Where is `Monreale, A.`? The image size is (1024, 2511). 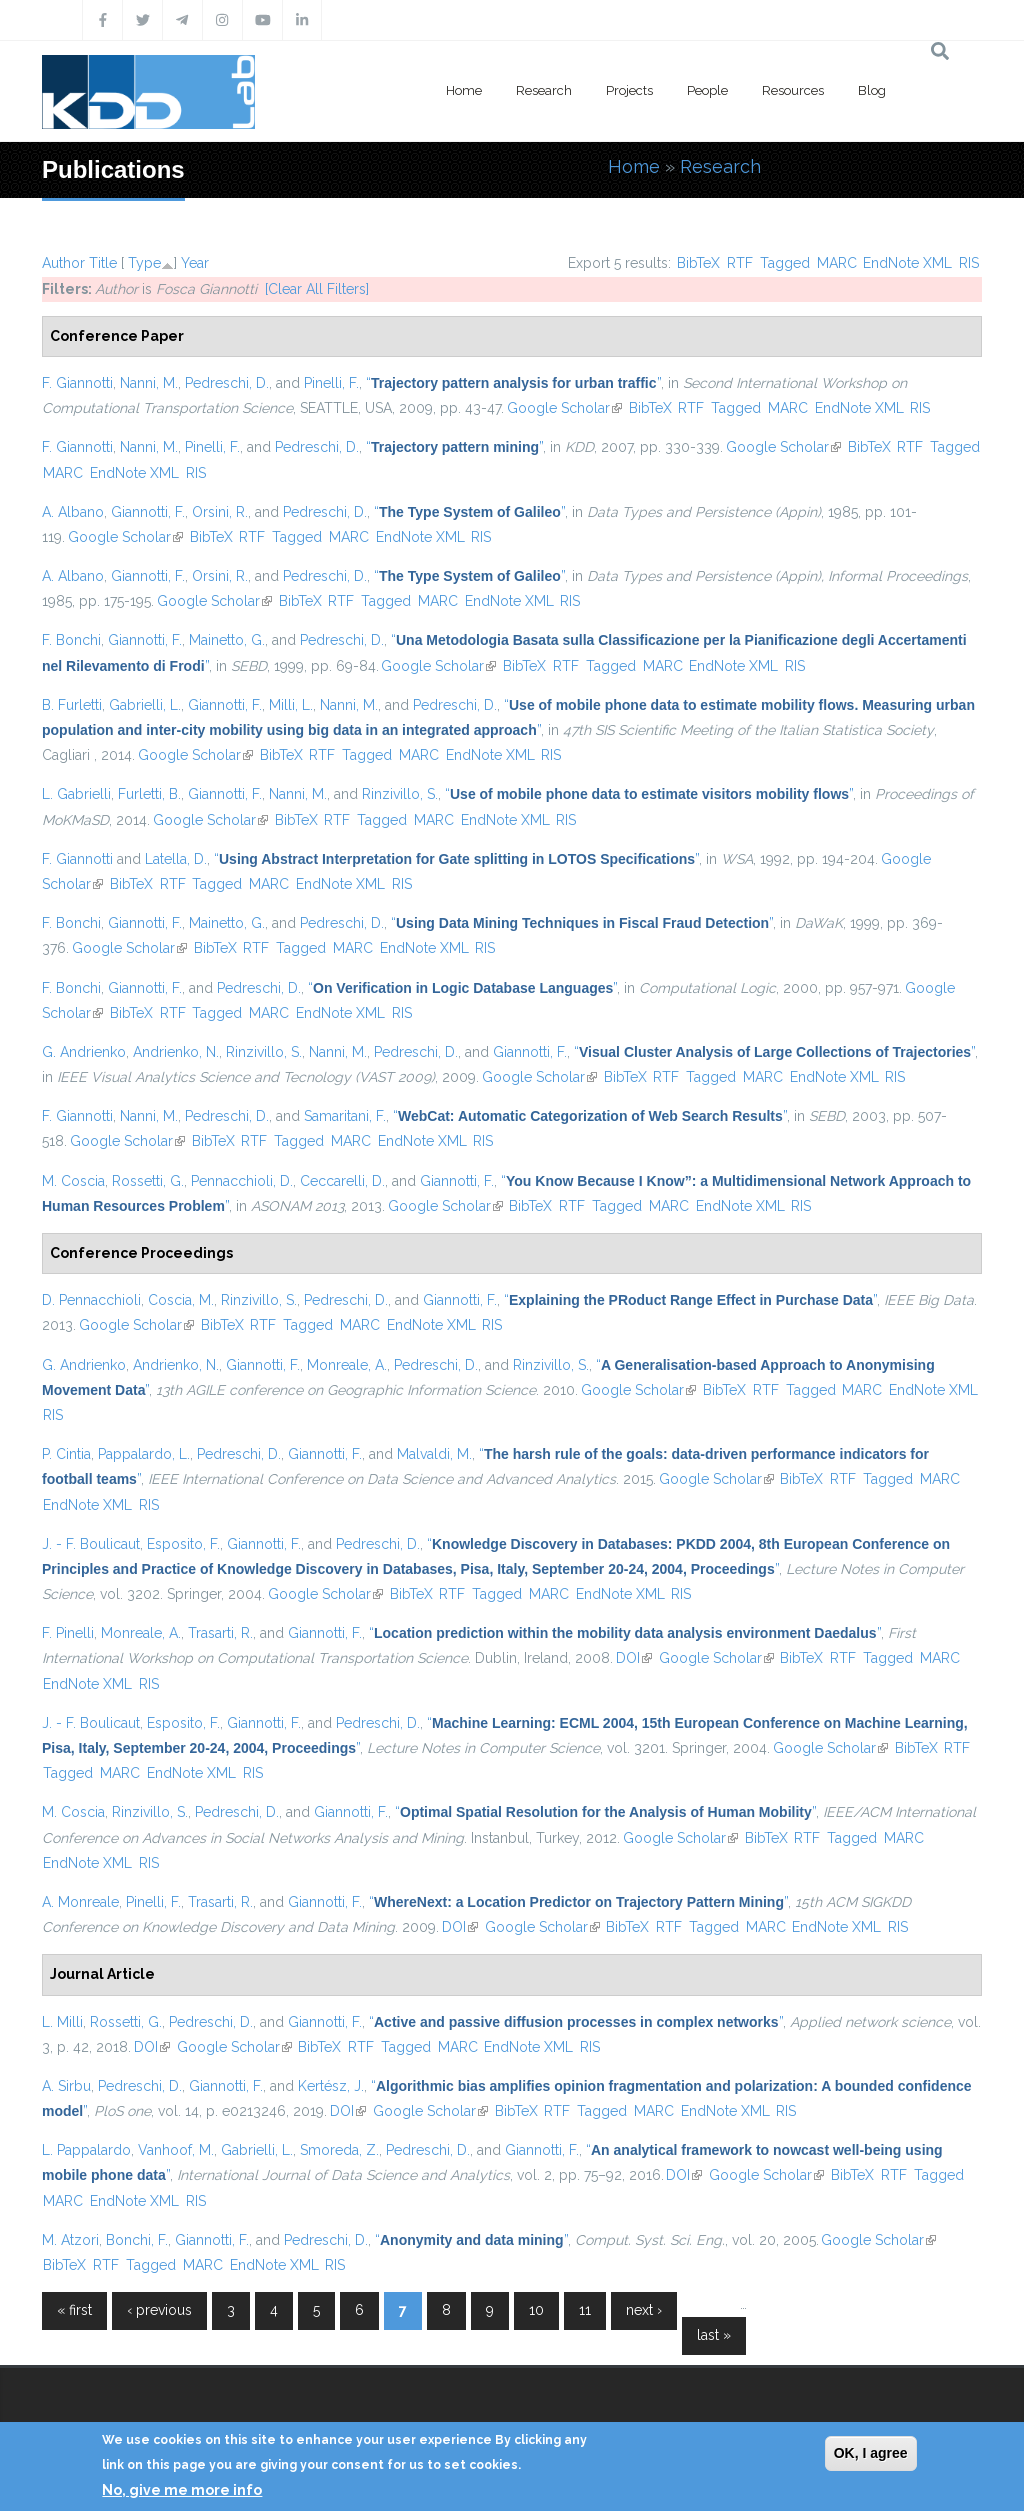
Monreale, A. is located at coordinates (347, 1365).